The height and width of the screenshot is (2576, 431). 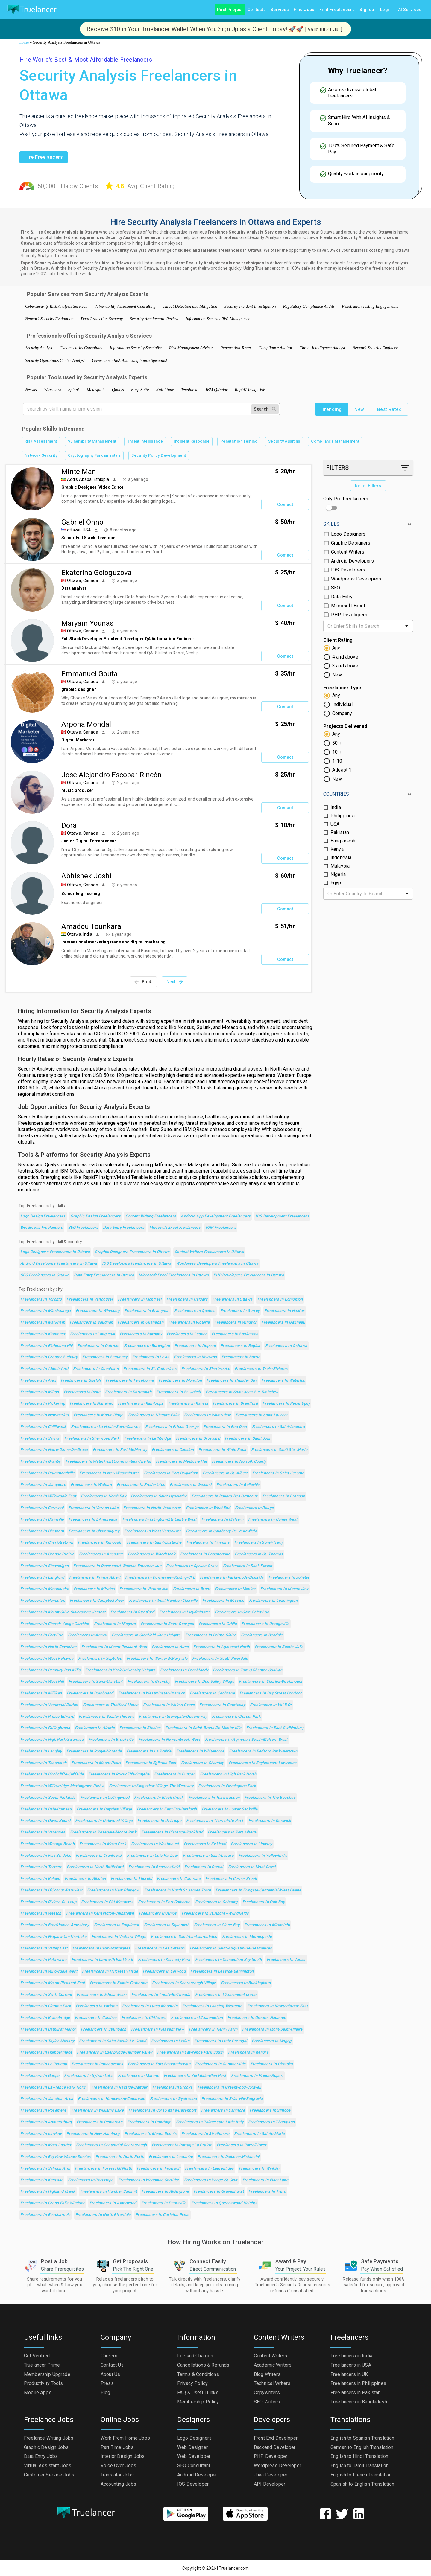 I want to click on Freelancers in Dollard-Des Ormeaux, so click(x=224, y=1496).